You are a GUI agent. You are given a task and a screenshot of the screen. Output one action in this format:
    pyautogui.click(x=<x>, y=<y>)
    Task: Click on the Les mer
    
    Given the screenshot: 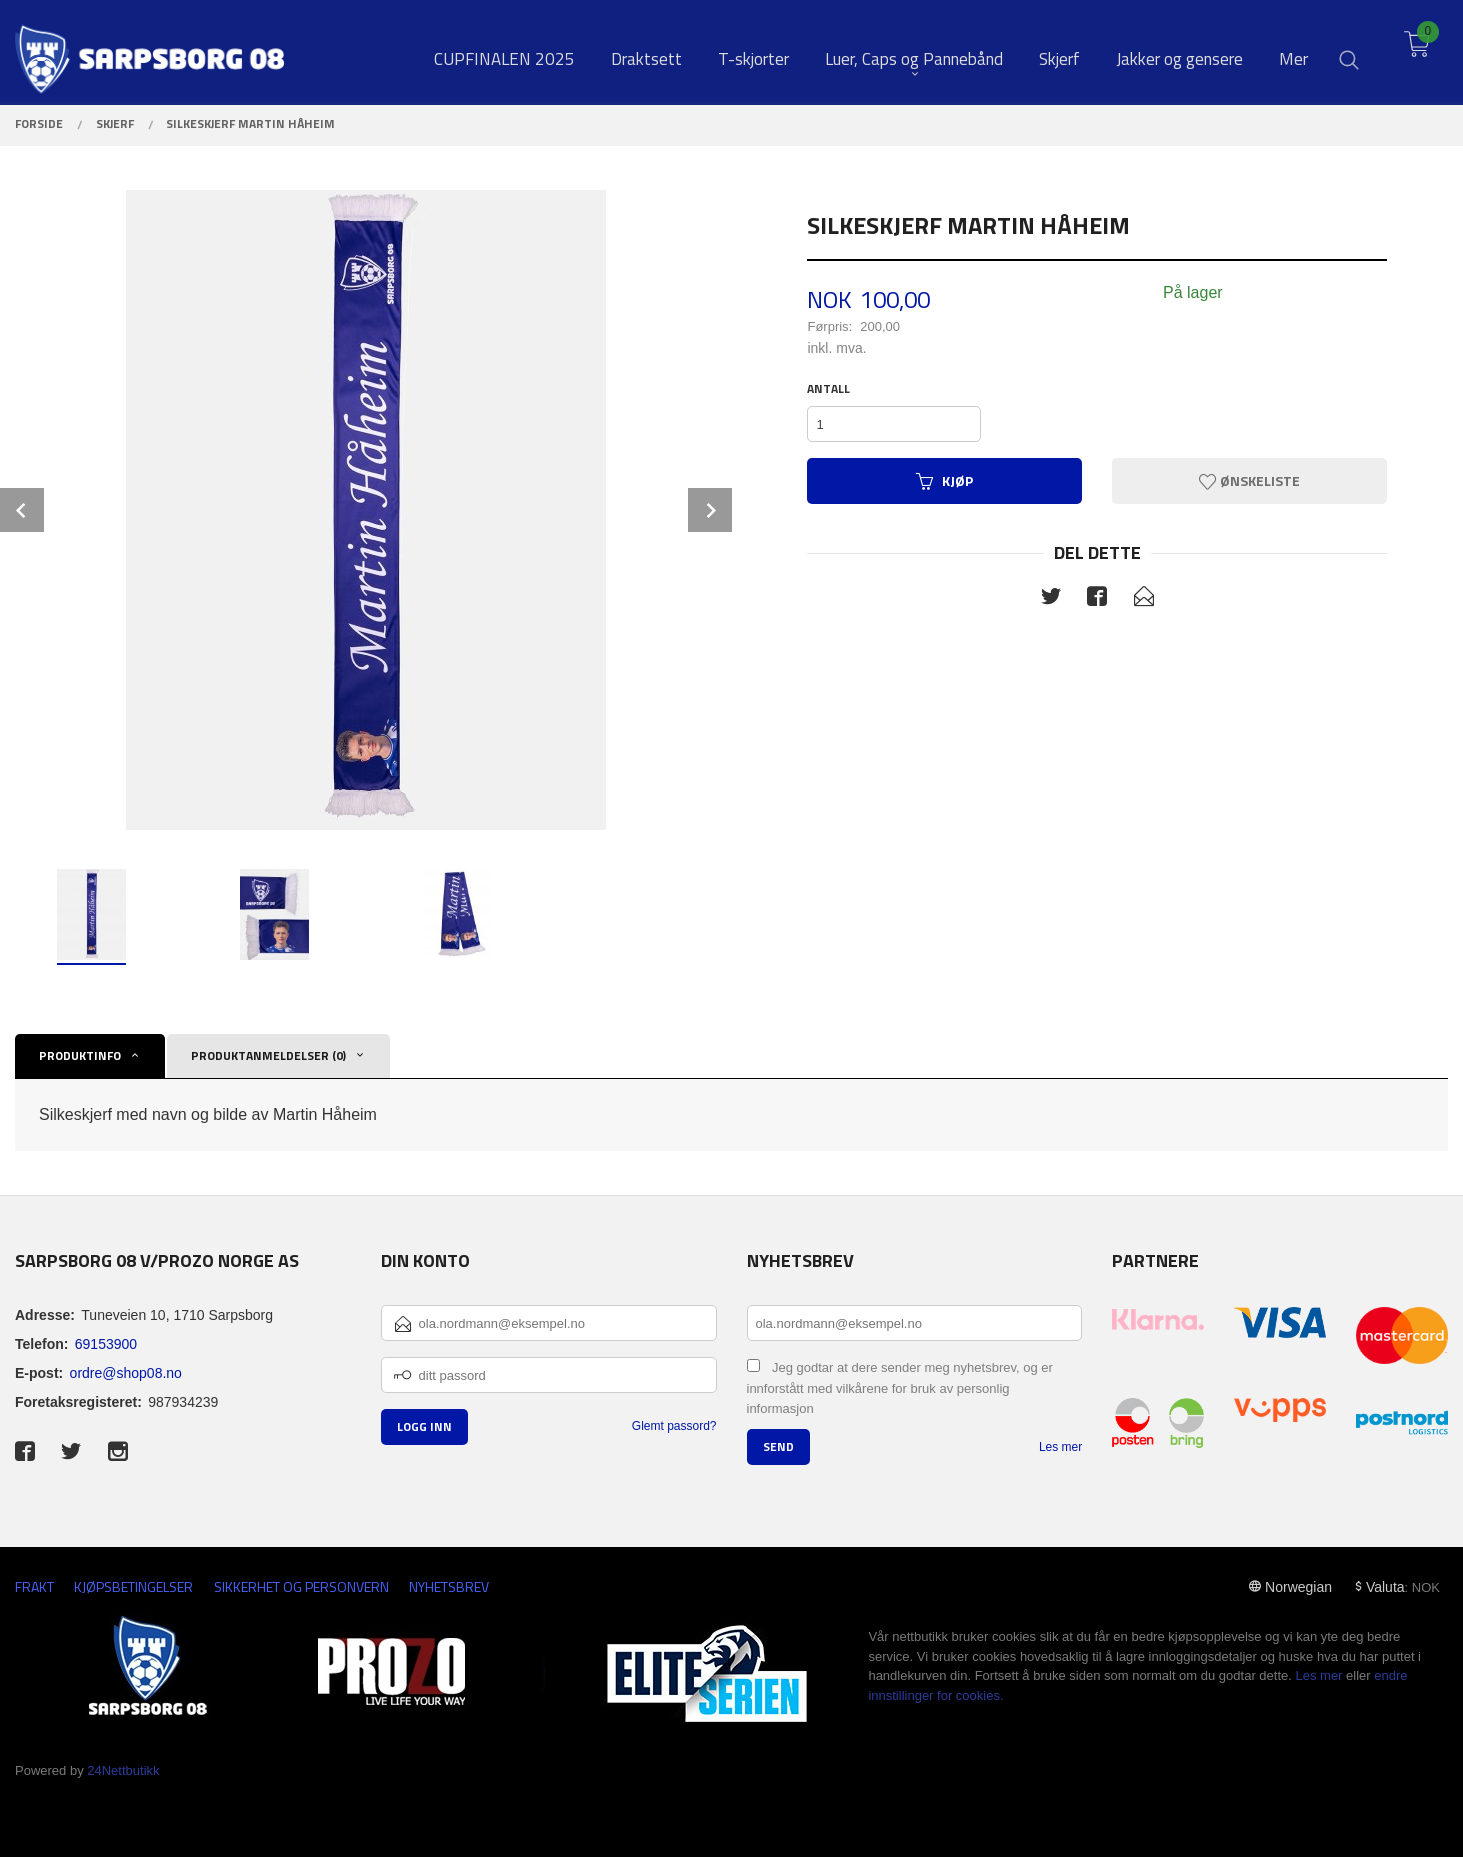 What is the action you would take?
    pyautogui.click(x=1060, y=1447)
    